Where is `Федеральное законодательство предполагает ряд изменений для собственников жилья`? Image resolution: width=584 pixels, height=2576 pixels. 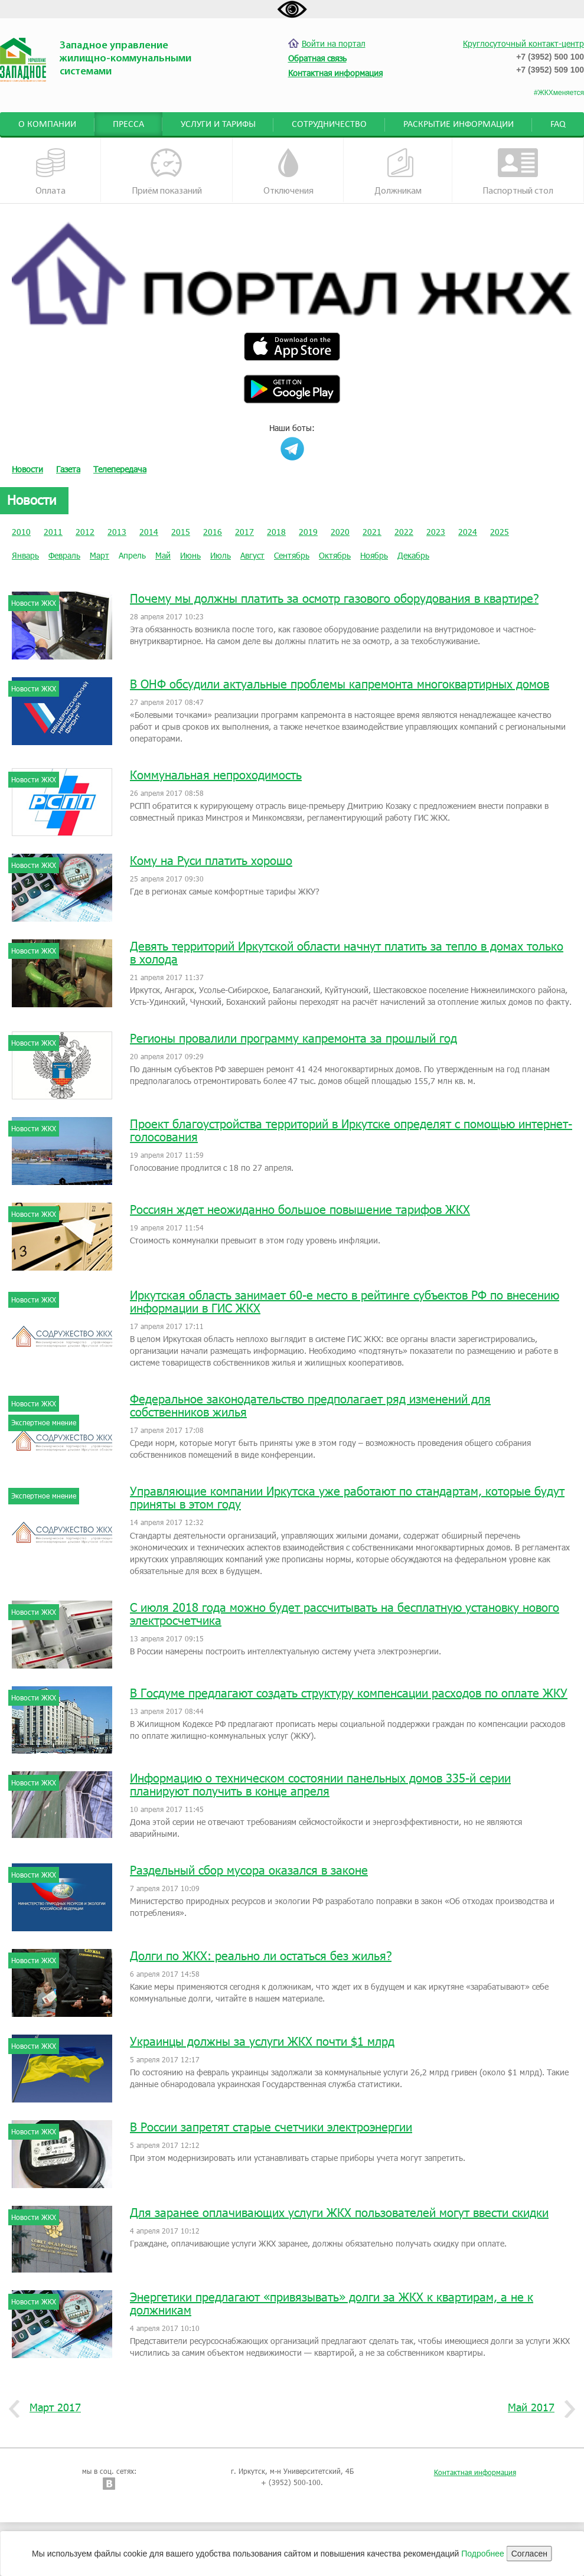
Федеральное законодательство предполагает ряд изменений для собственников жилья is located at coordinates (310, 1405).